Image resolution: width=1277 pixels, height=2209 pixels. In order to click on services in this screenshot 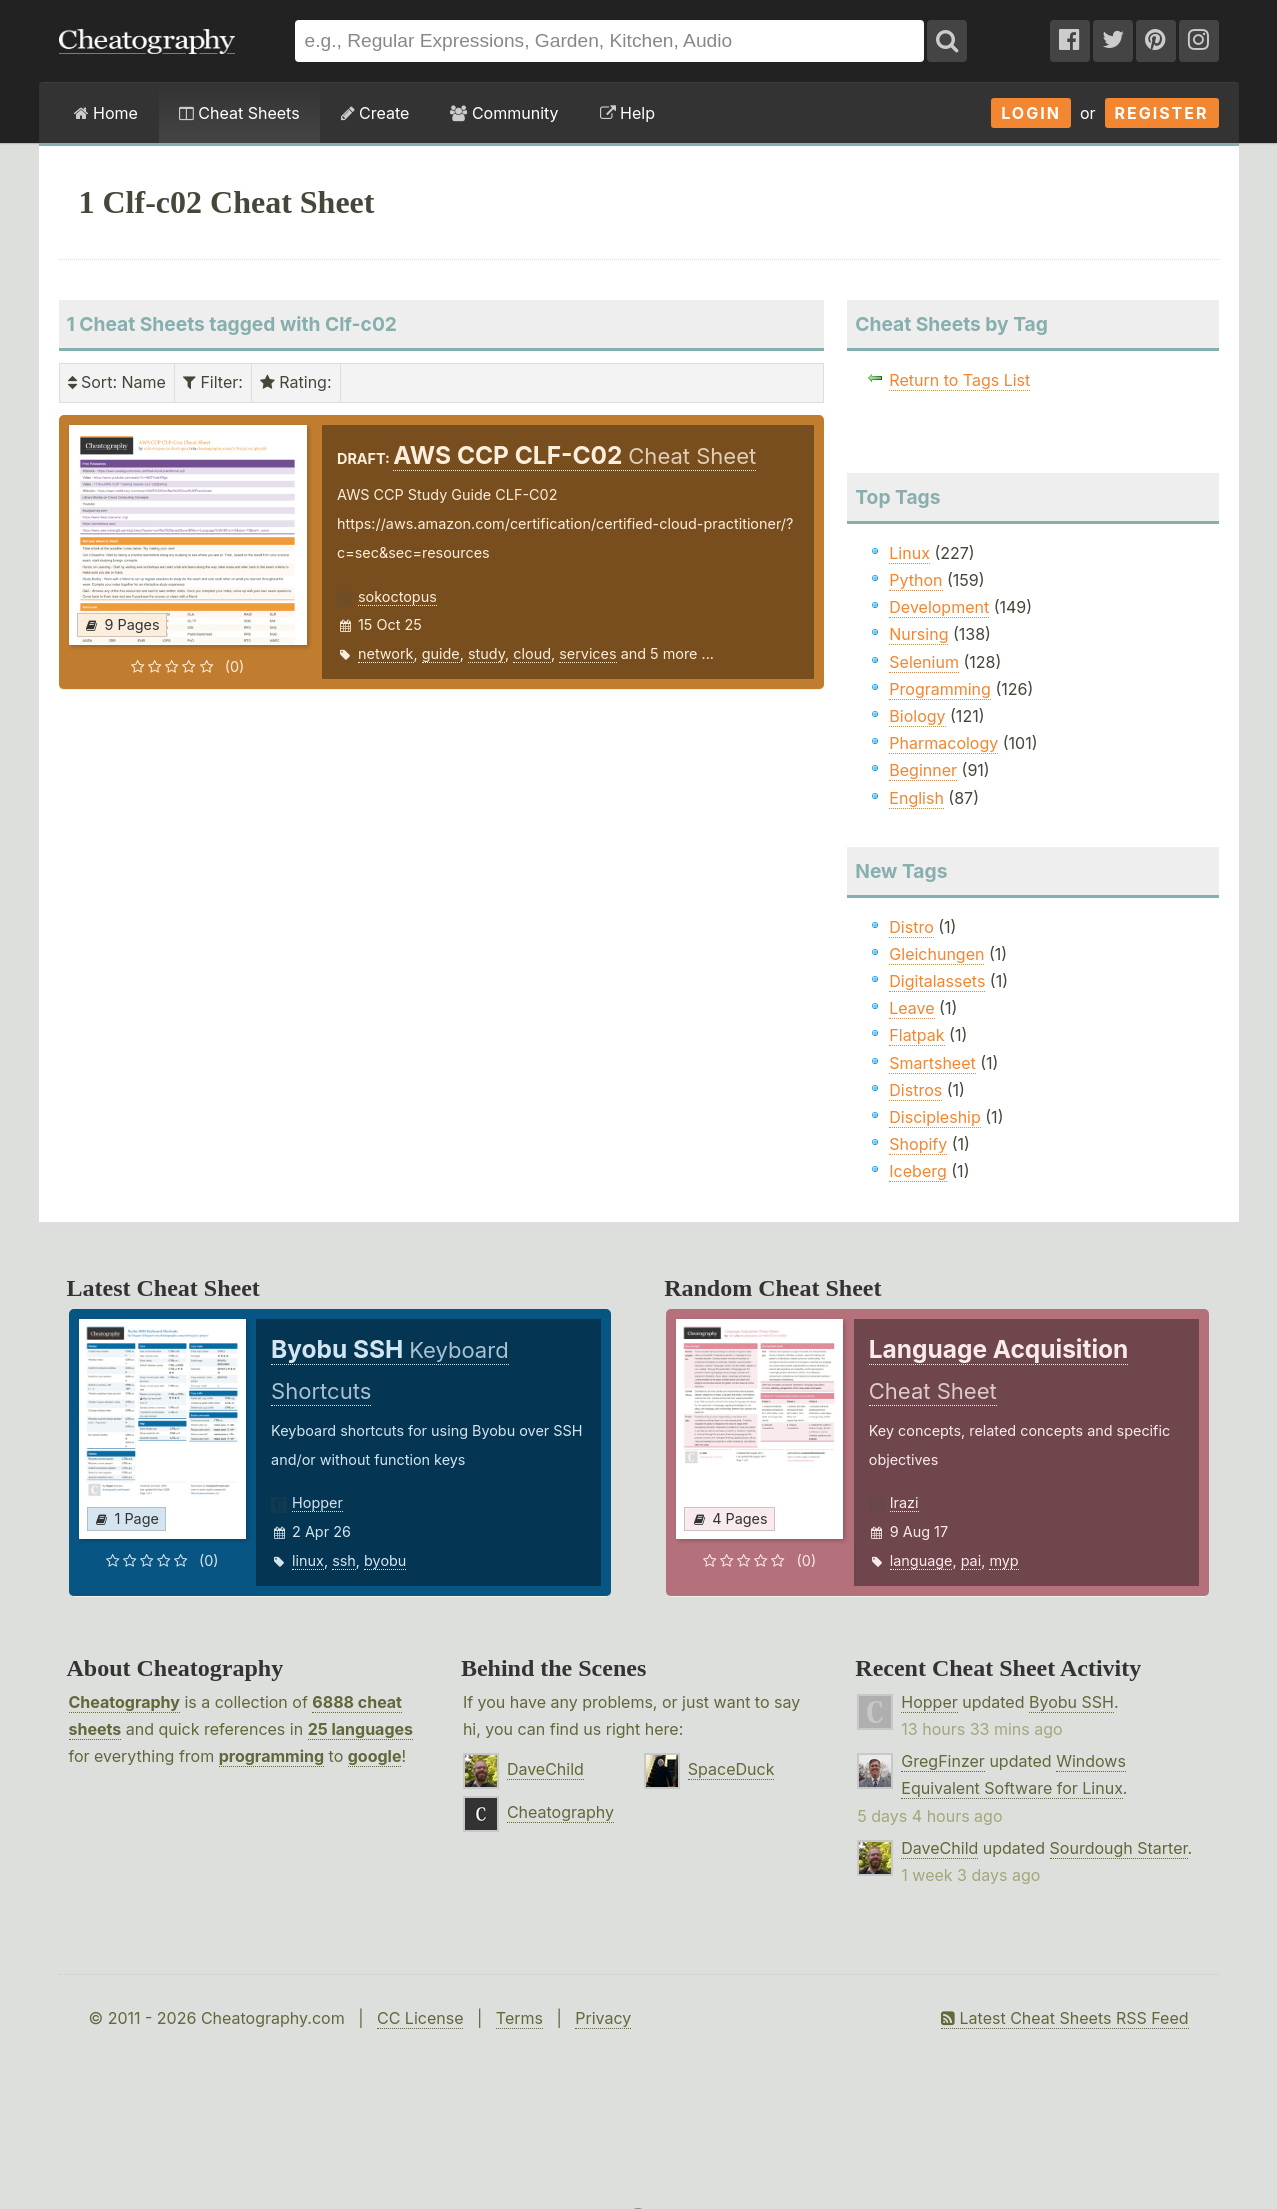, I will do `click(587, 653)`.